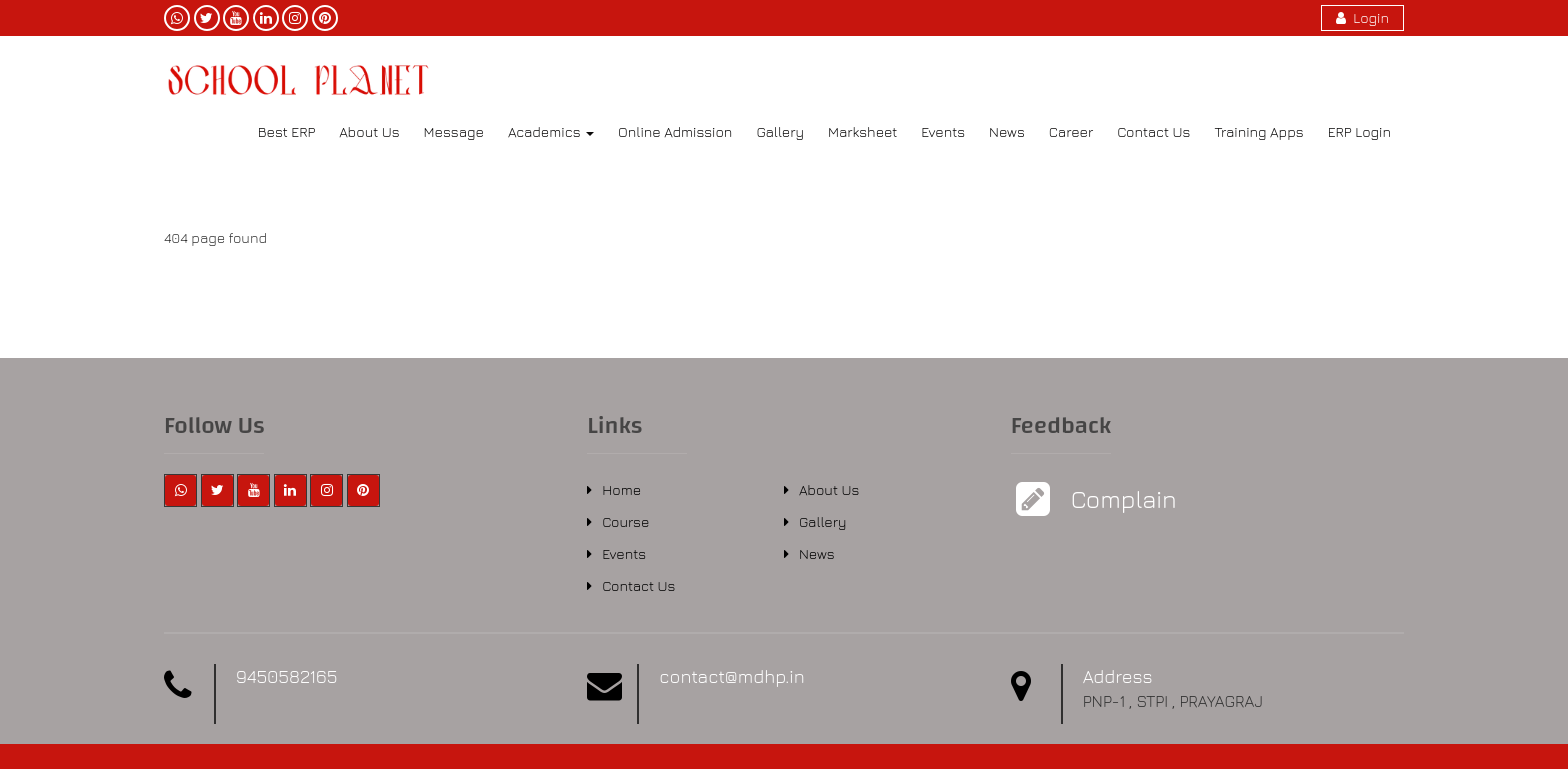 The height and width of the screenshot is (769, 1568). What do you see at coordinates (943, 131) in the screenshot?
I see `Events` at bounding box center [943, 131].